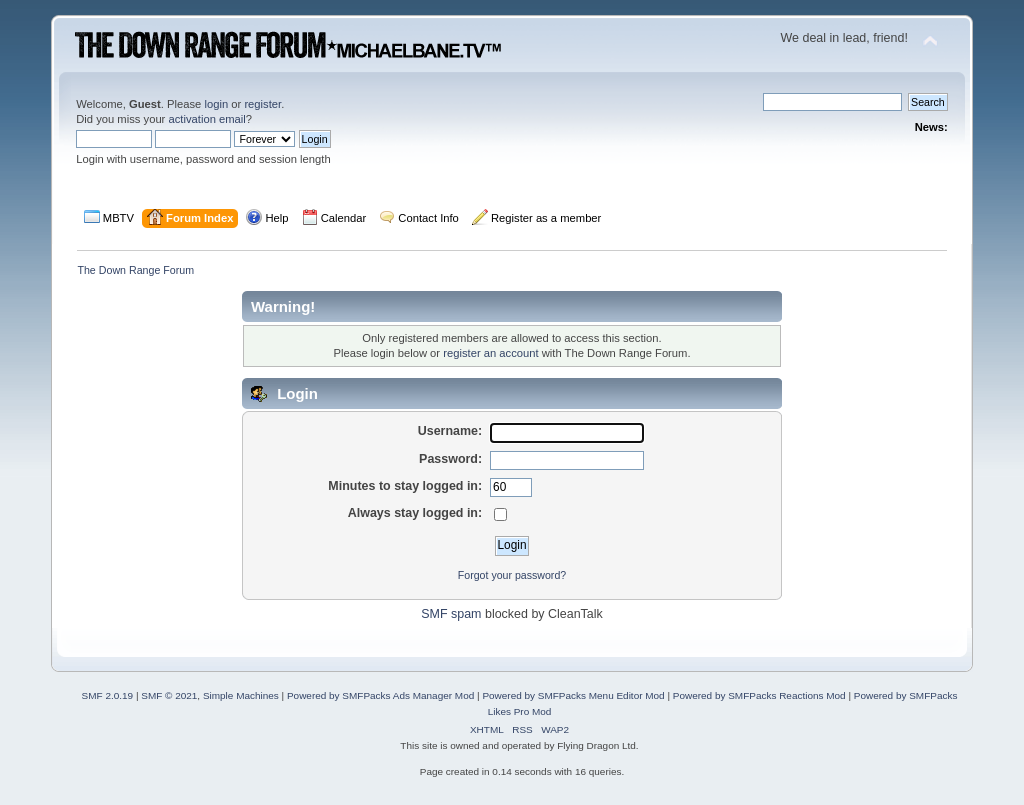 The image size is (1024, 805). Describe the element at coordinates (380, 695) in the screenshot. I see `Powered by SMFPacks Ads Manager Mod` at that location.